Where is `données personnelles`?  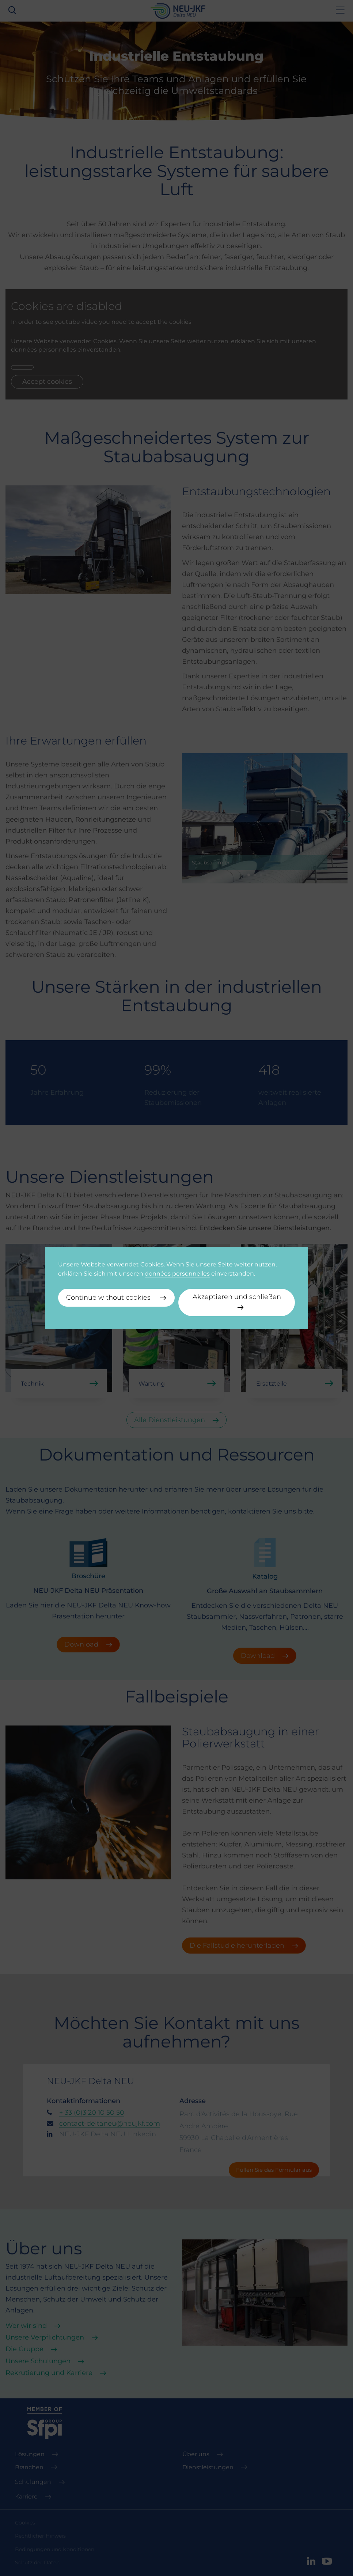
données personnelles is located at coordinates (177, 1273).